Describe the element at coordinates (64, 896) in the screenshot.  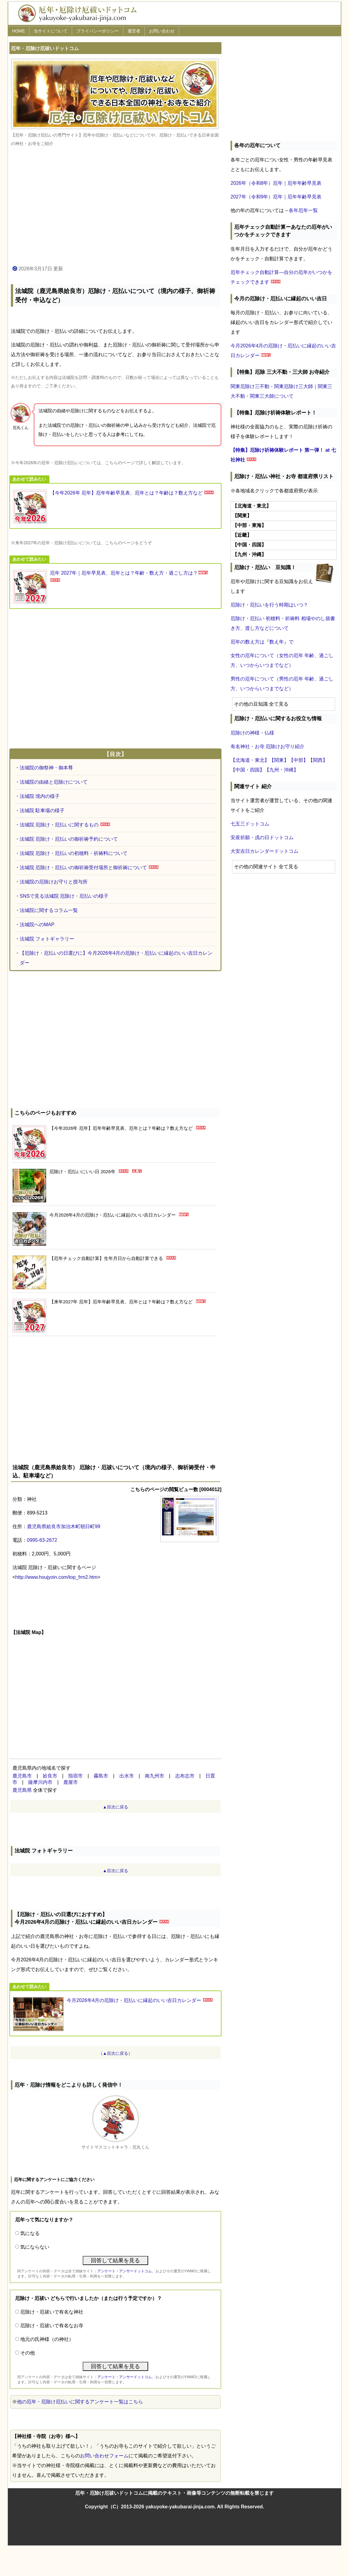
I see `SNSで見る法城院 厄除け・厄払いの様子` at that location.